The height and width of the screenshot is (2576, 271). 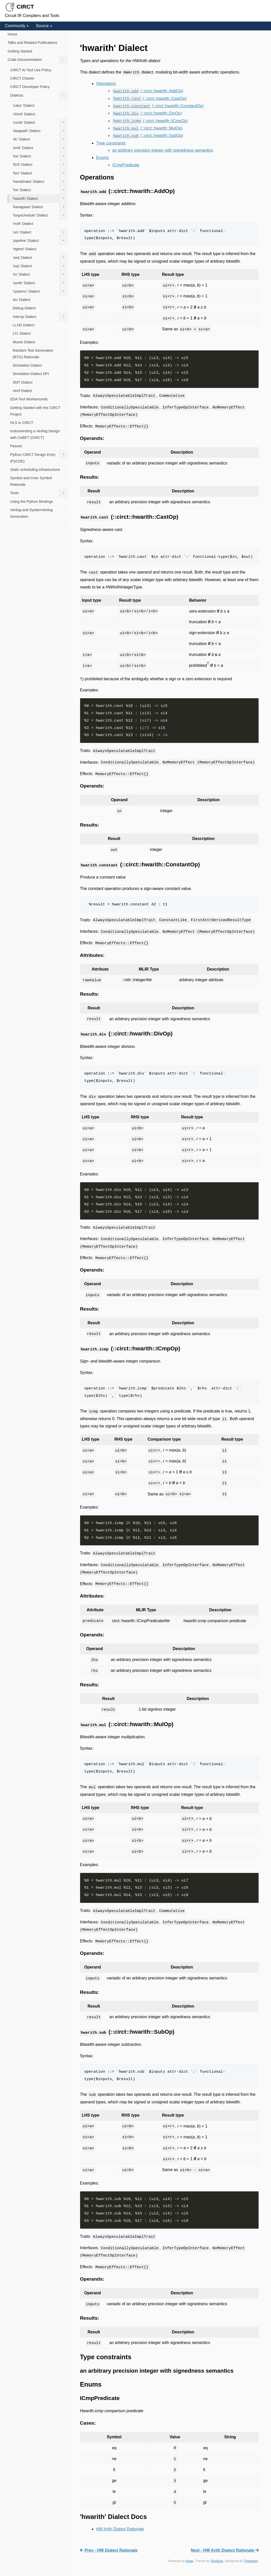 What do you see at coordinates (251, 2561) in the screenshot?
I see `Thingsym` at bounding box center [251, 2561].